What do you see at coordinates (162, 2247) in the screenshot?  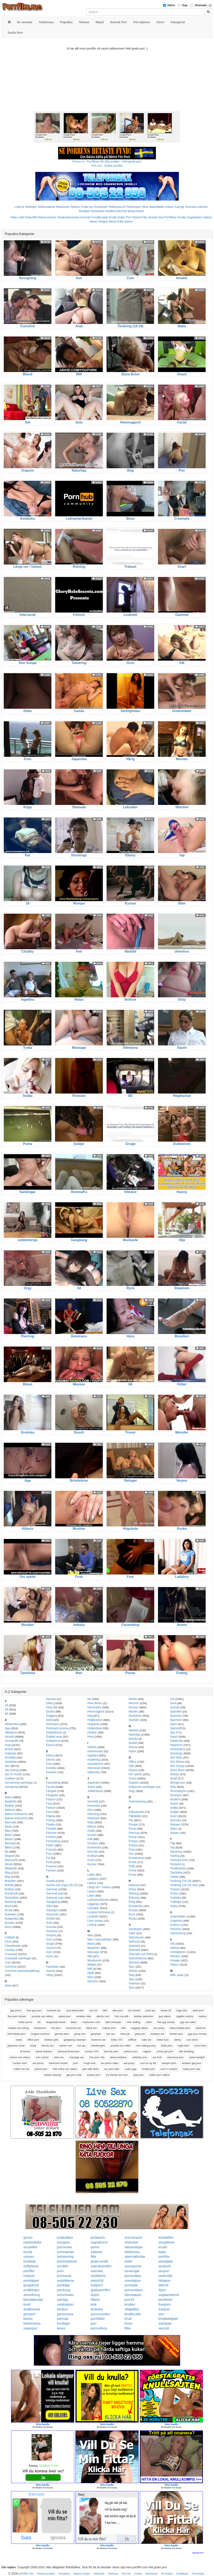 I see `knullo` at bounding box center [162, 2247].